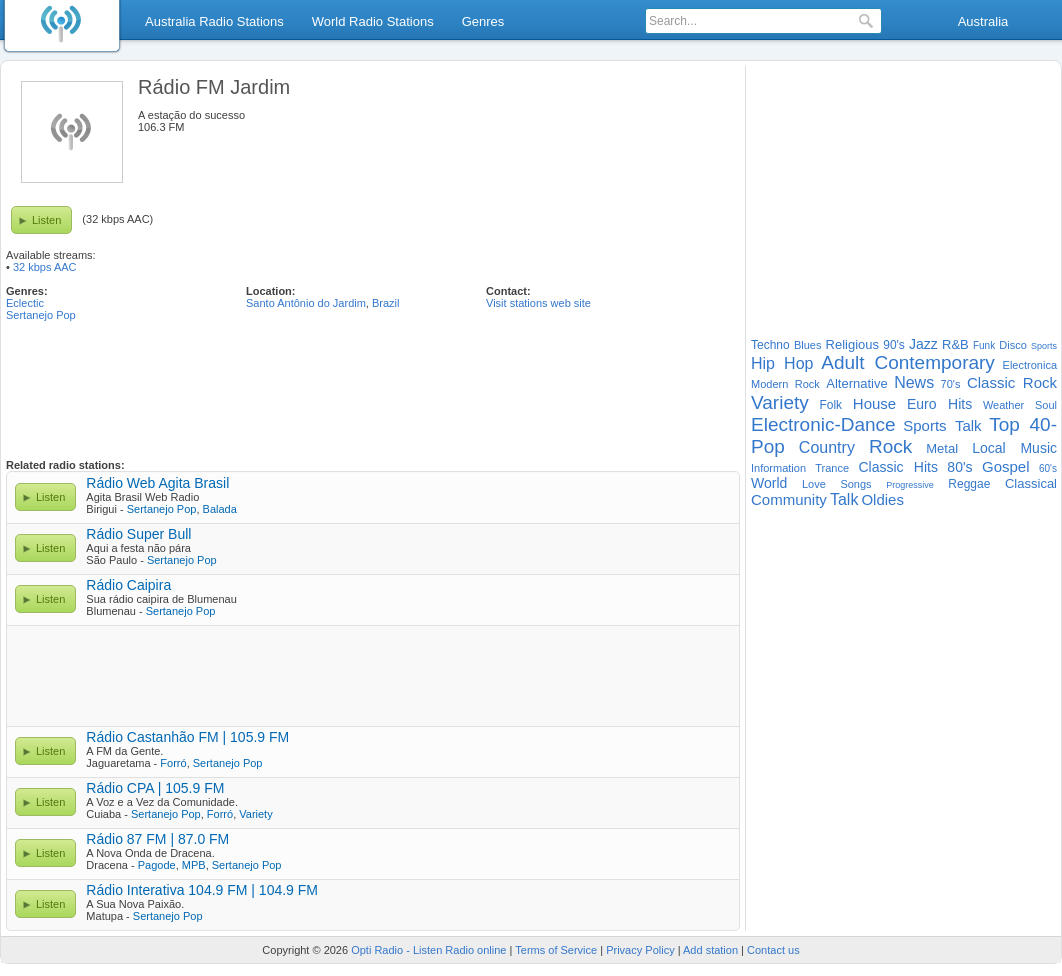 The image size is (1062, 976). Describe the element at coordinates (1031, 483) in the screenshot. I see `Classical` at that location.